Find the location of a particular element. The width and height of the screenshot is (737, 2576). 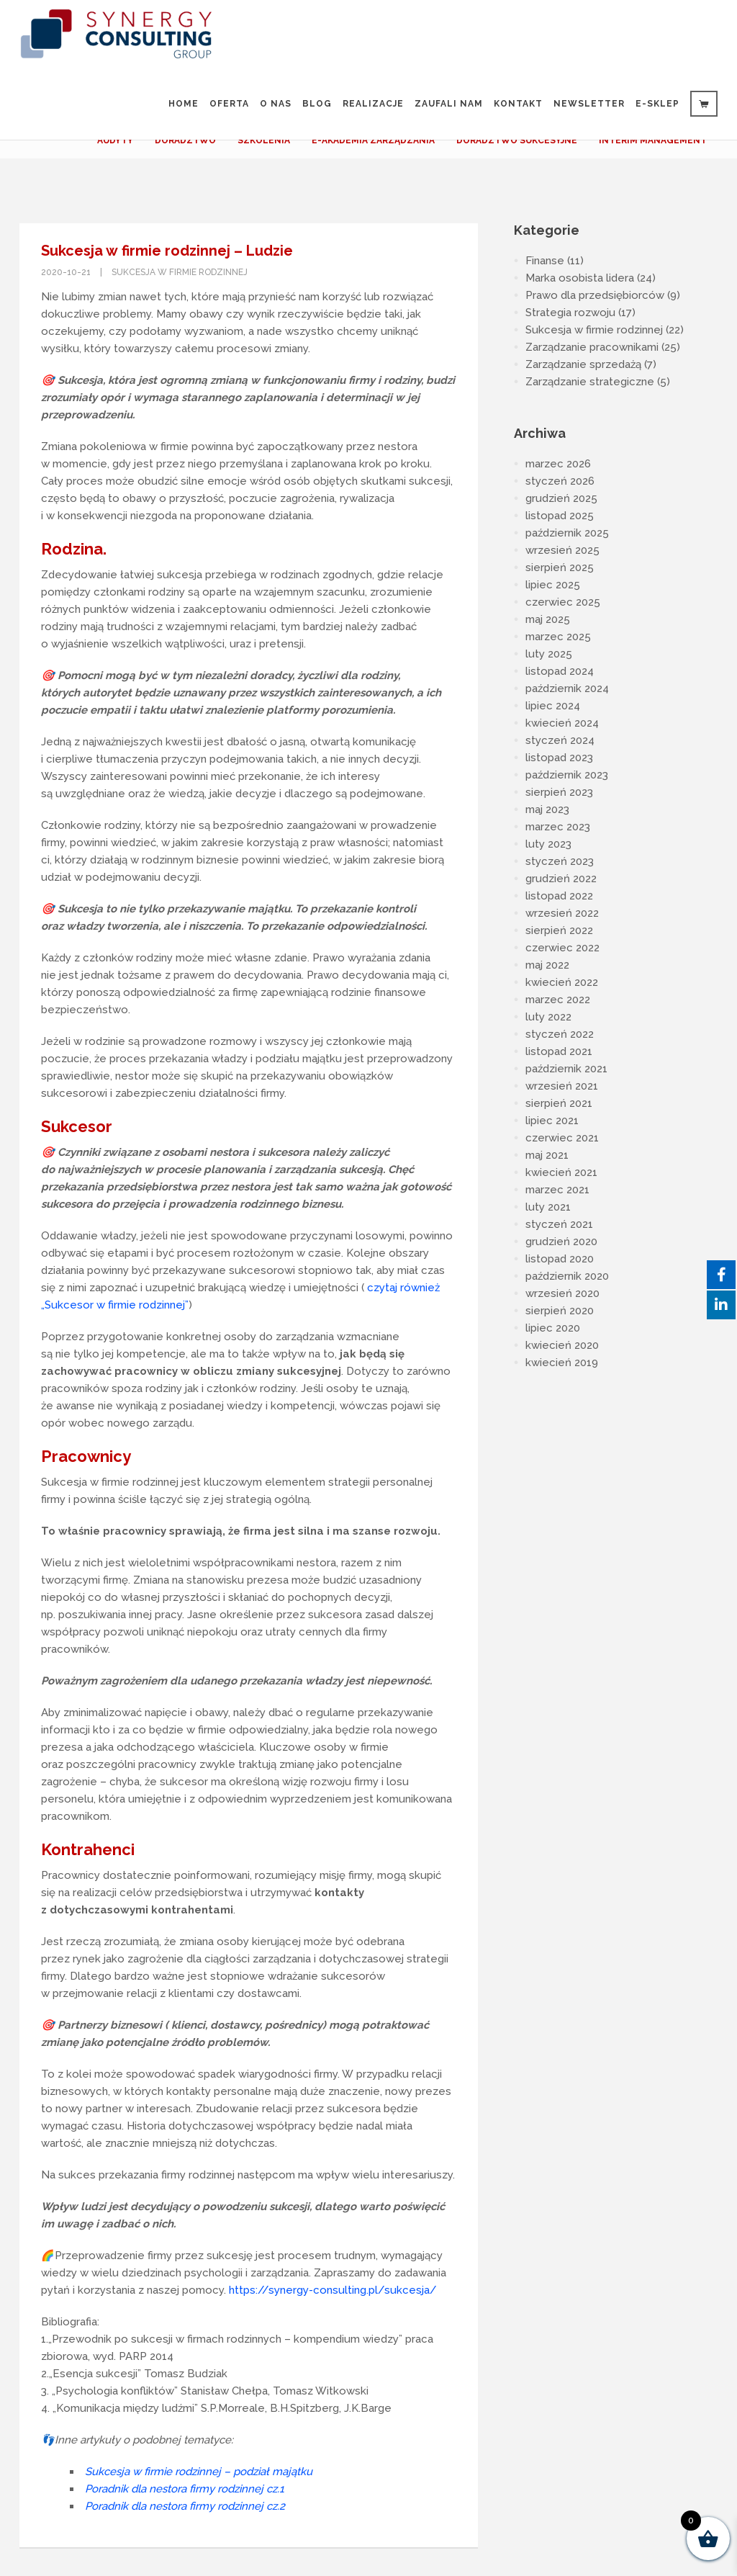

DORADZTWO is located at coordinates (185, 140).